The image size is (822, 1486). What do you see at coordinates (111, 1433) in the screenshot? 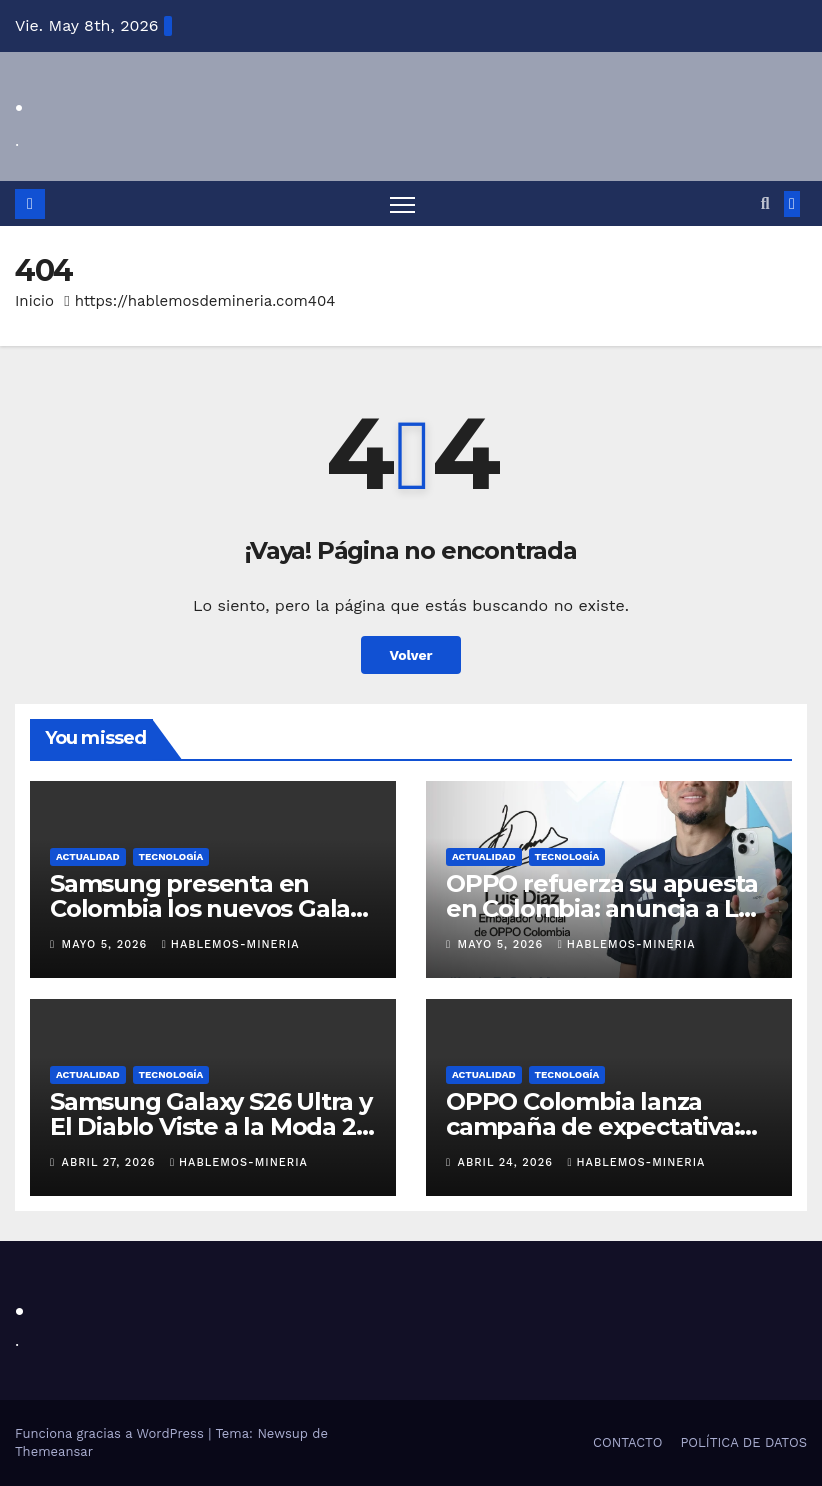
I see `Funciona gracias a WordPress` at bounding box center [111, 1433].